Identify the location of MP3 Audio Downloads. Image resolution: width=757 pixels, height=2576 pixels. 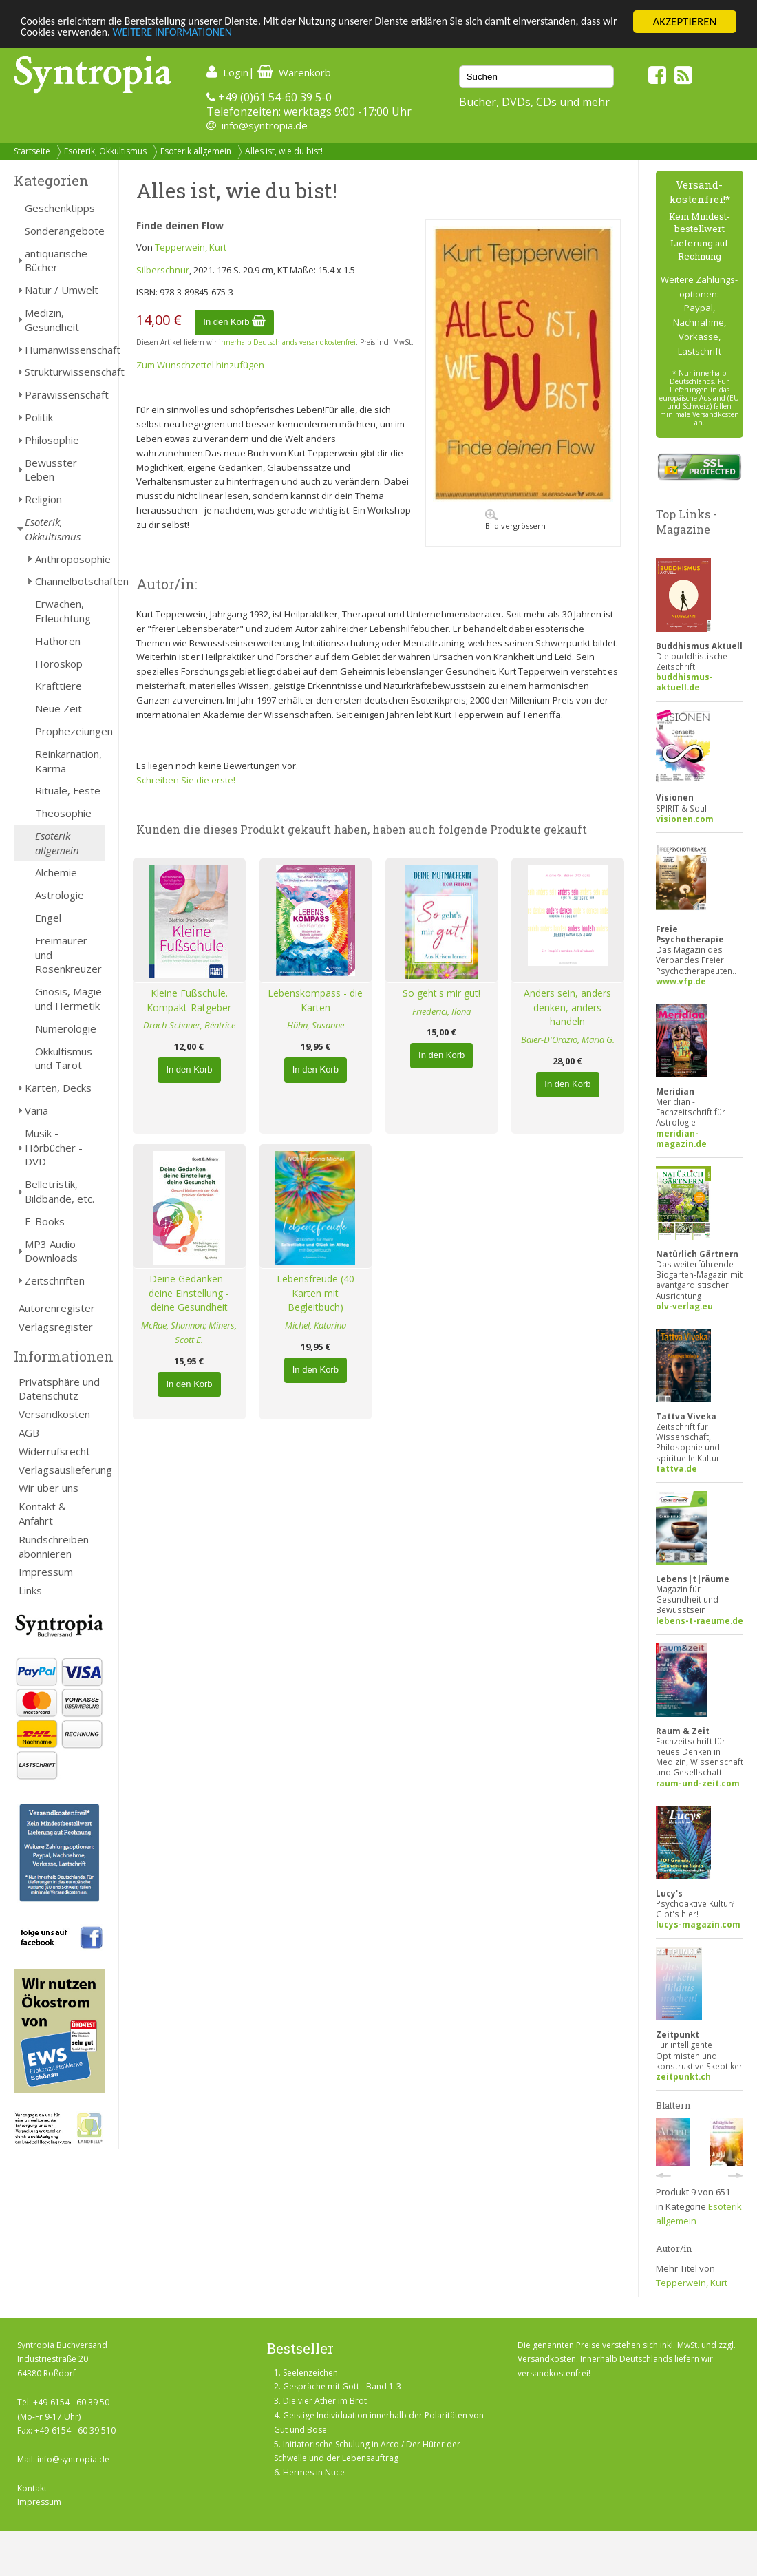
(51, 1251).